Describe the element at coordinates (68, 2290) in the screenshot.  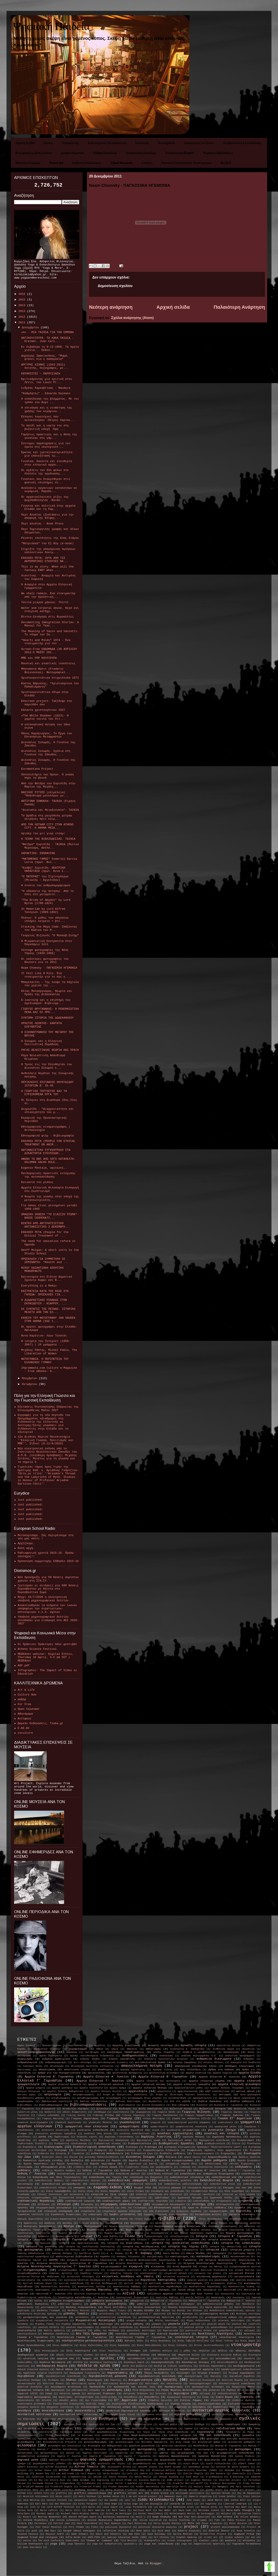
I see `Κωνσταντινούπολη` at that location.